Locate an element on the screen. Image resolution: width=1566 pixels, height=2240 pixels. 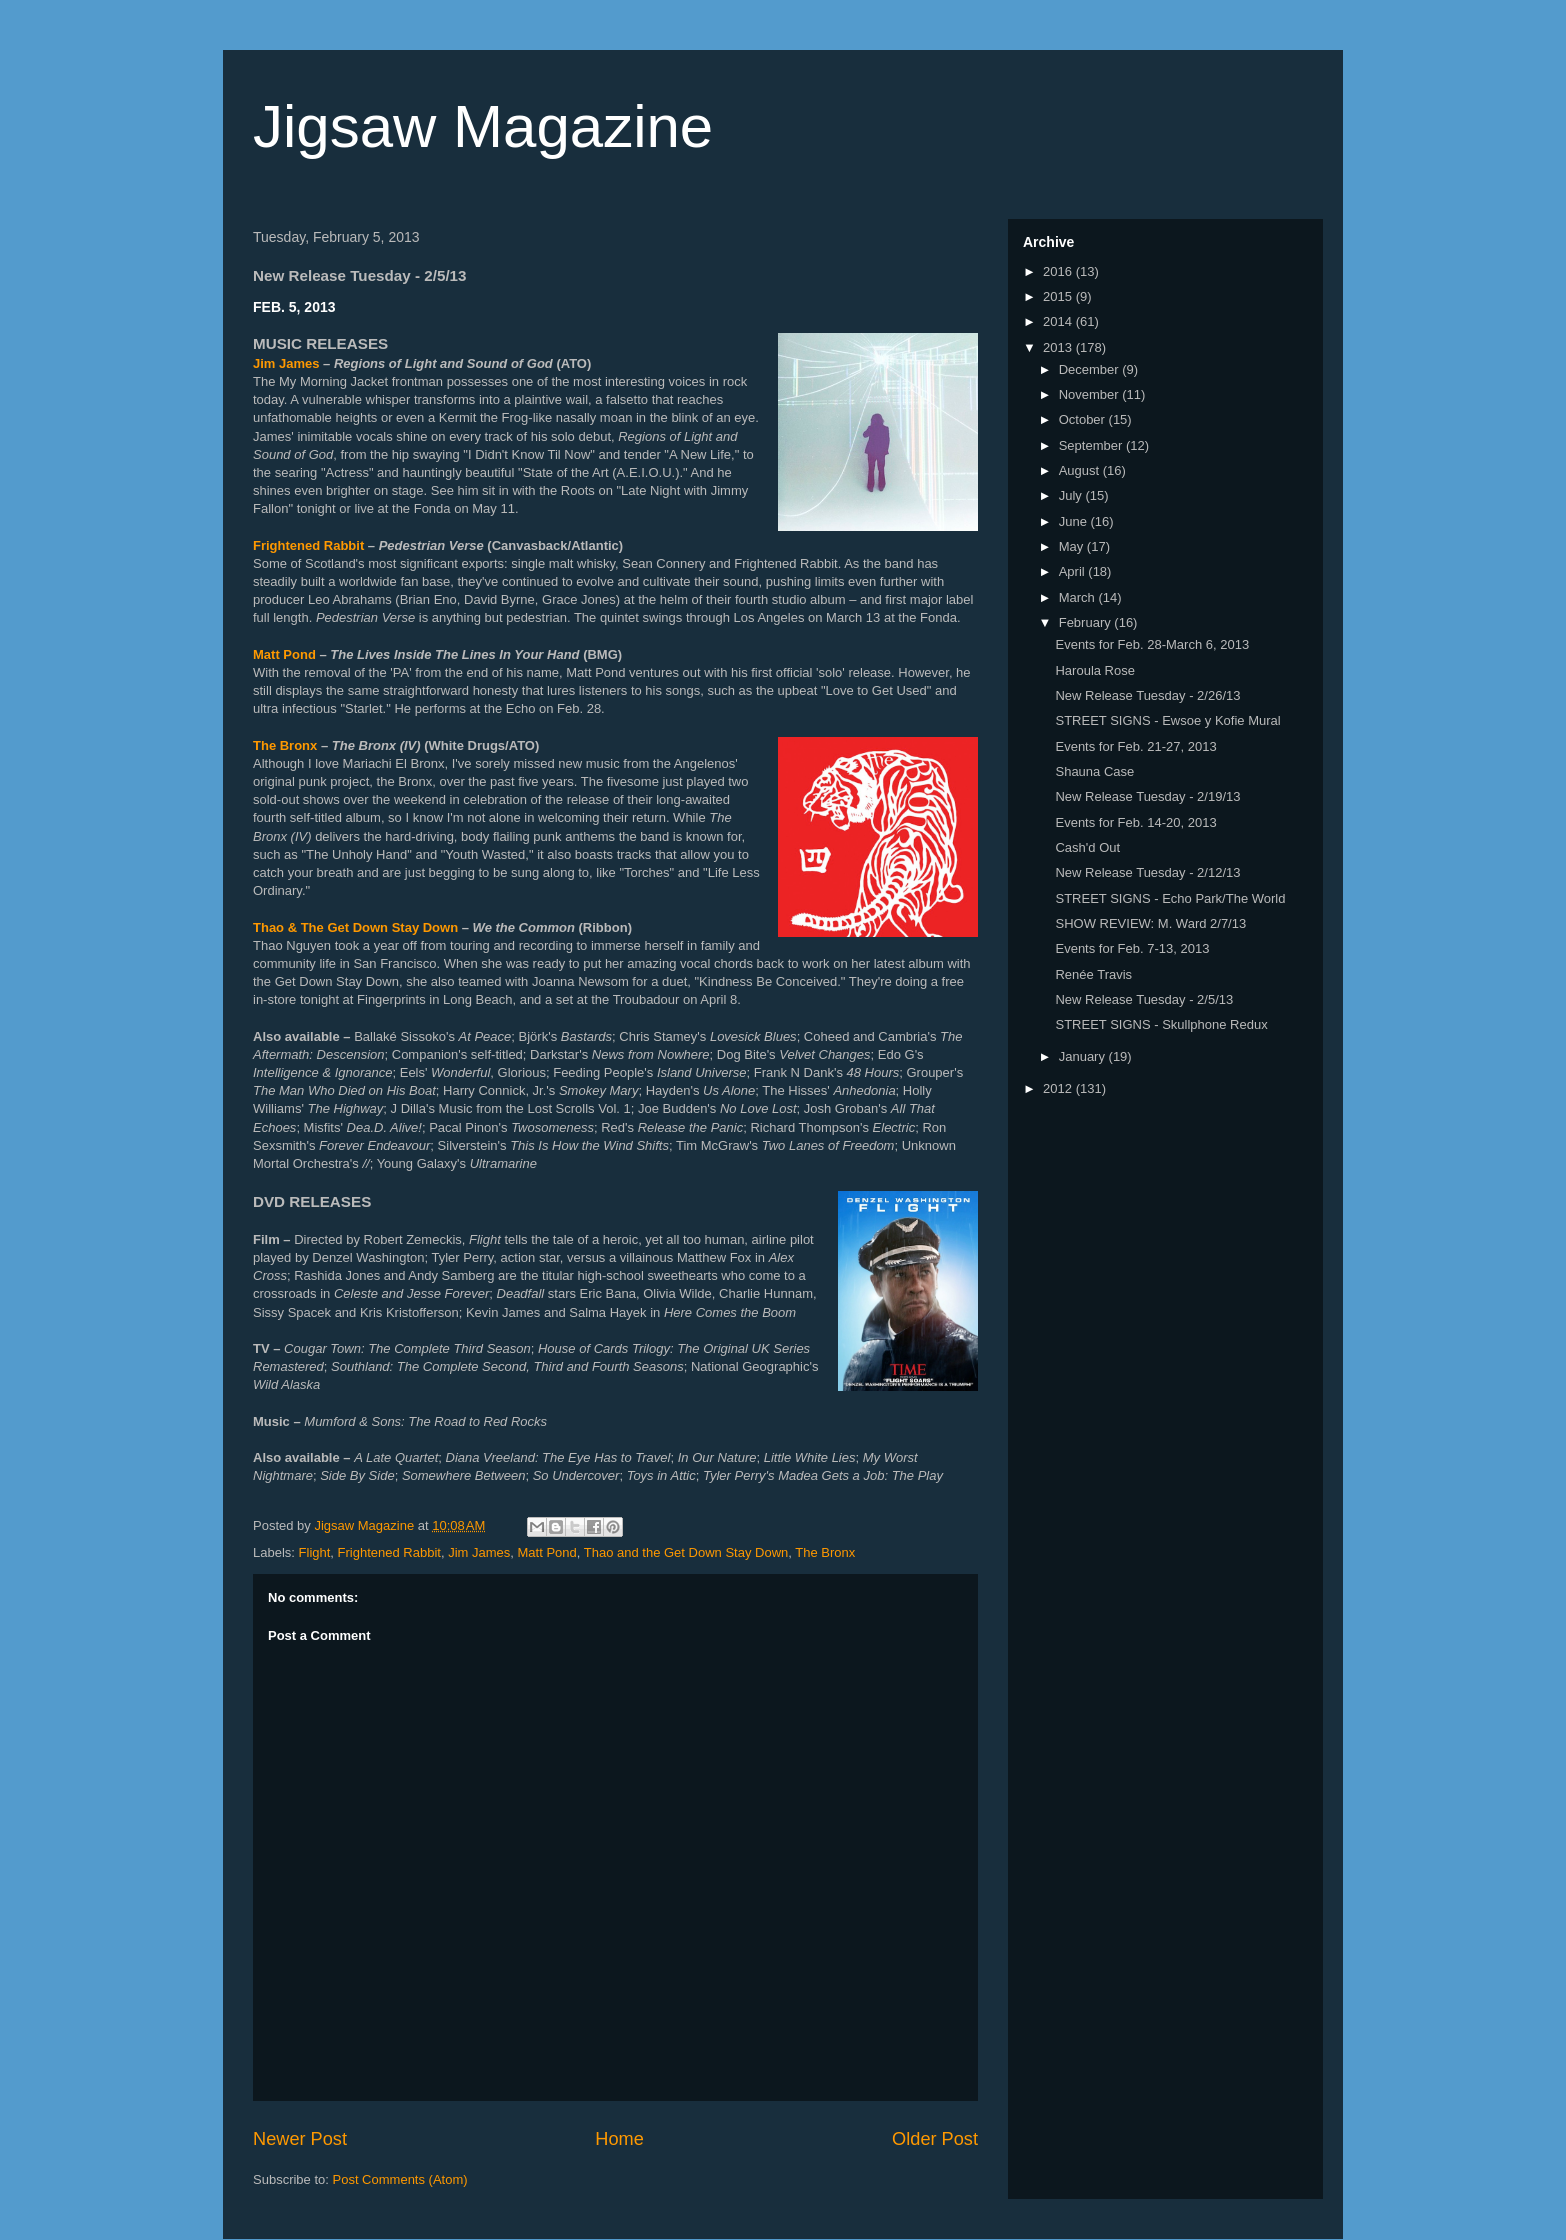
2015 is located at coordinates (1059, 296).